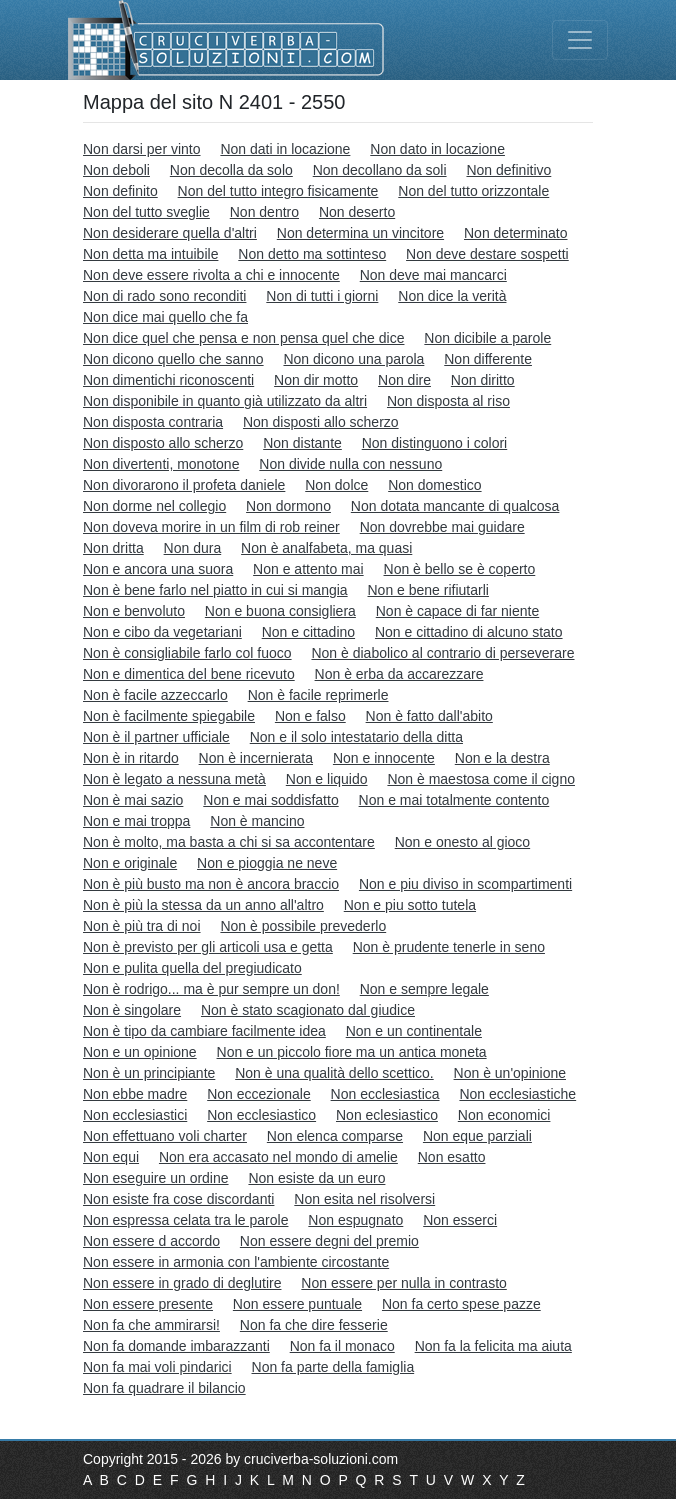 This screenshot has height=1499, width=676. I want to click on Non essere d accordo, so click(151, 1241).